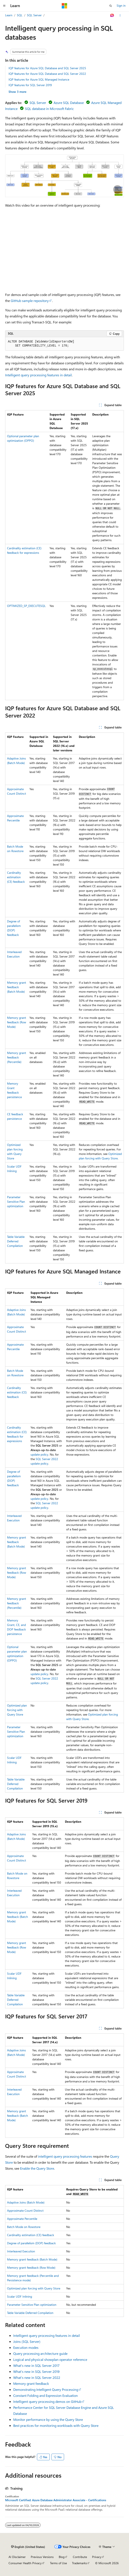 The width and height of the screenshot is (129, 2576). I want to click on Azure SQL Database, so click(69, 102).